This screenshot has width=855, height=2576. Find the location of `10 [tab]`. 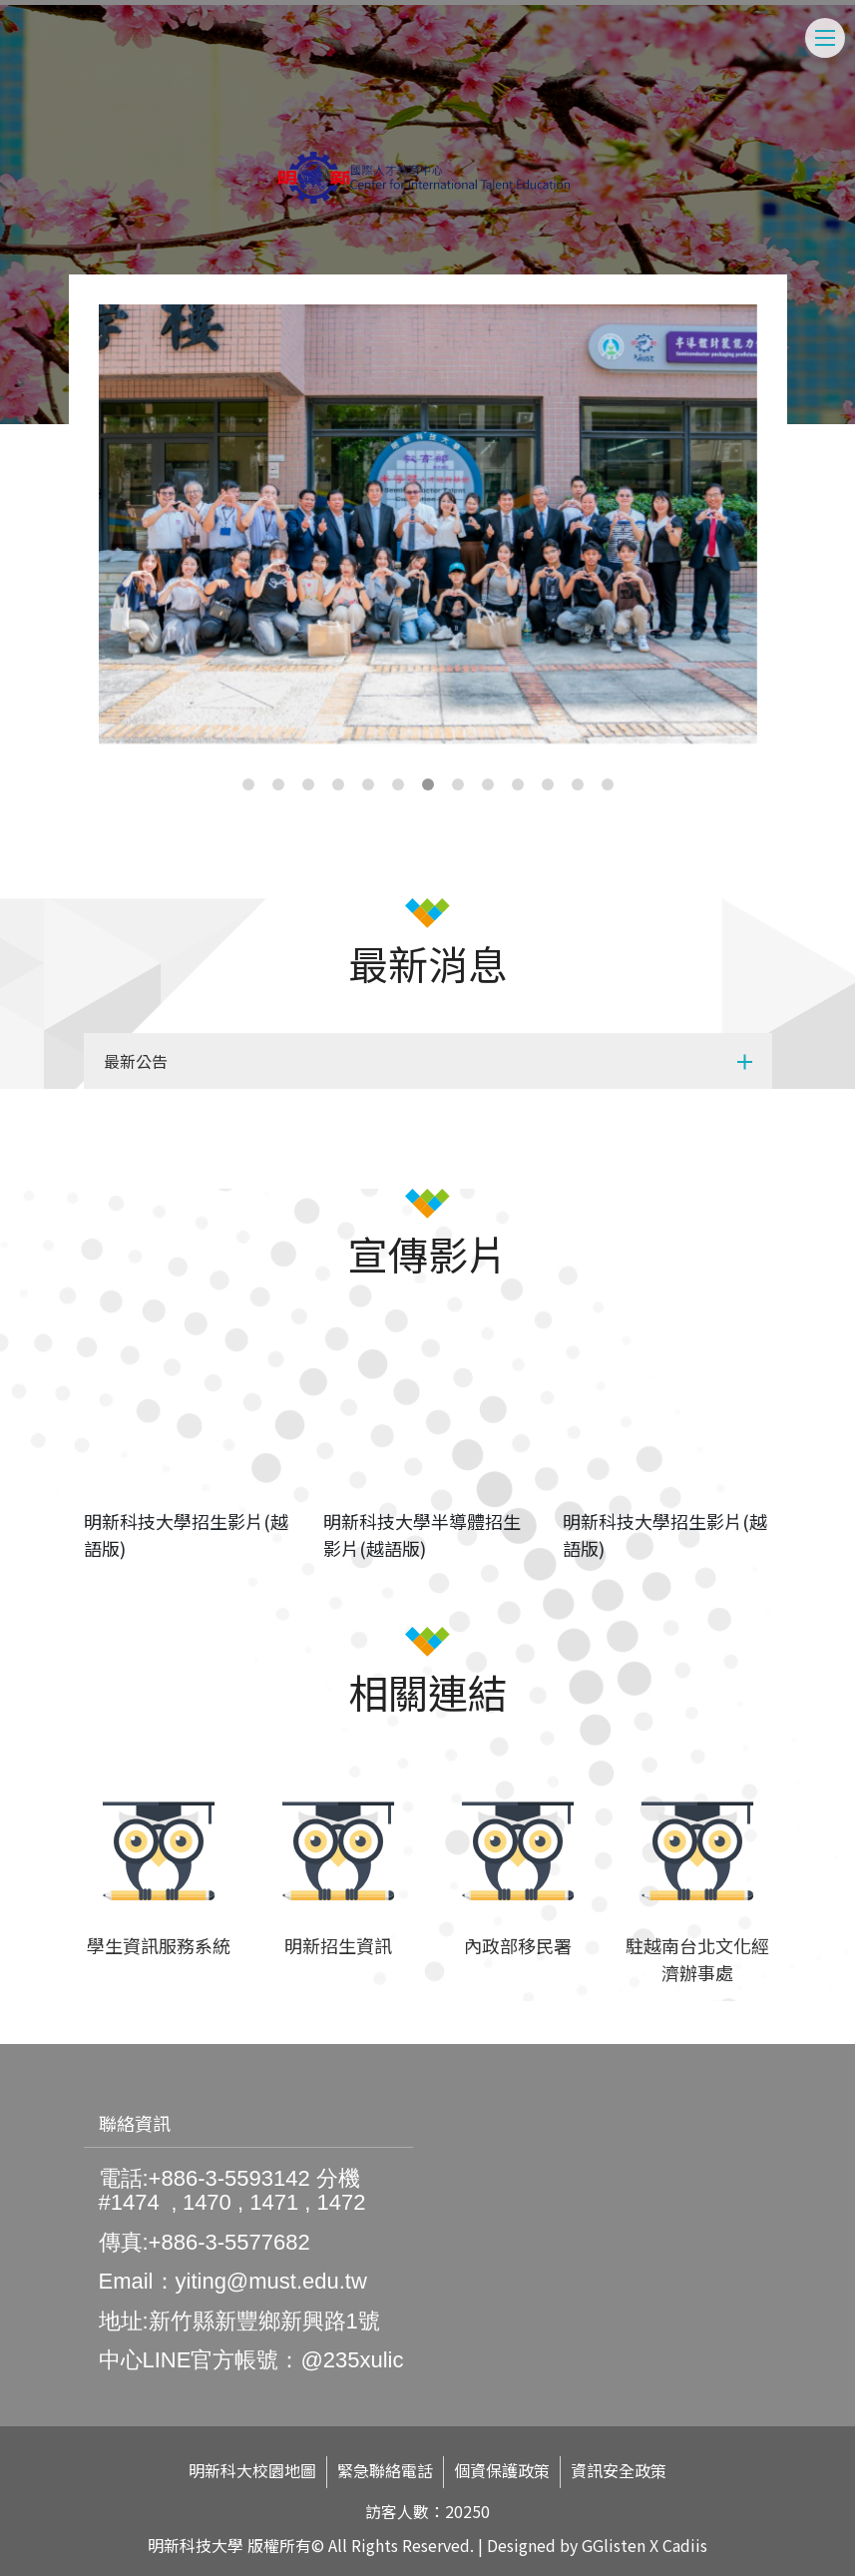

10 [tab] is located at coordinates (518, 784).